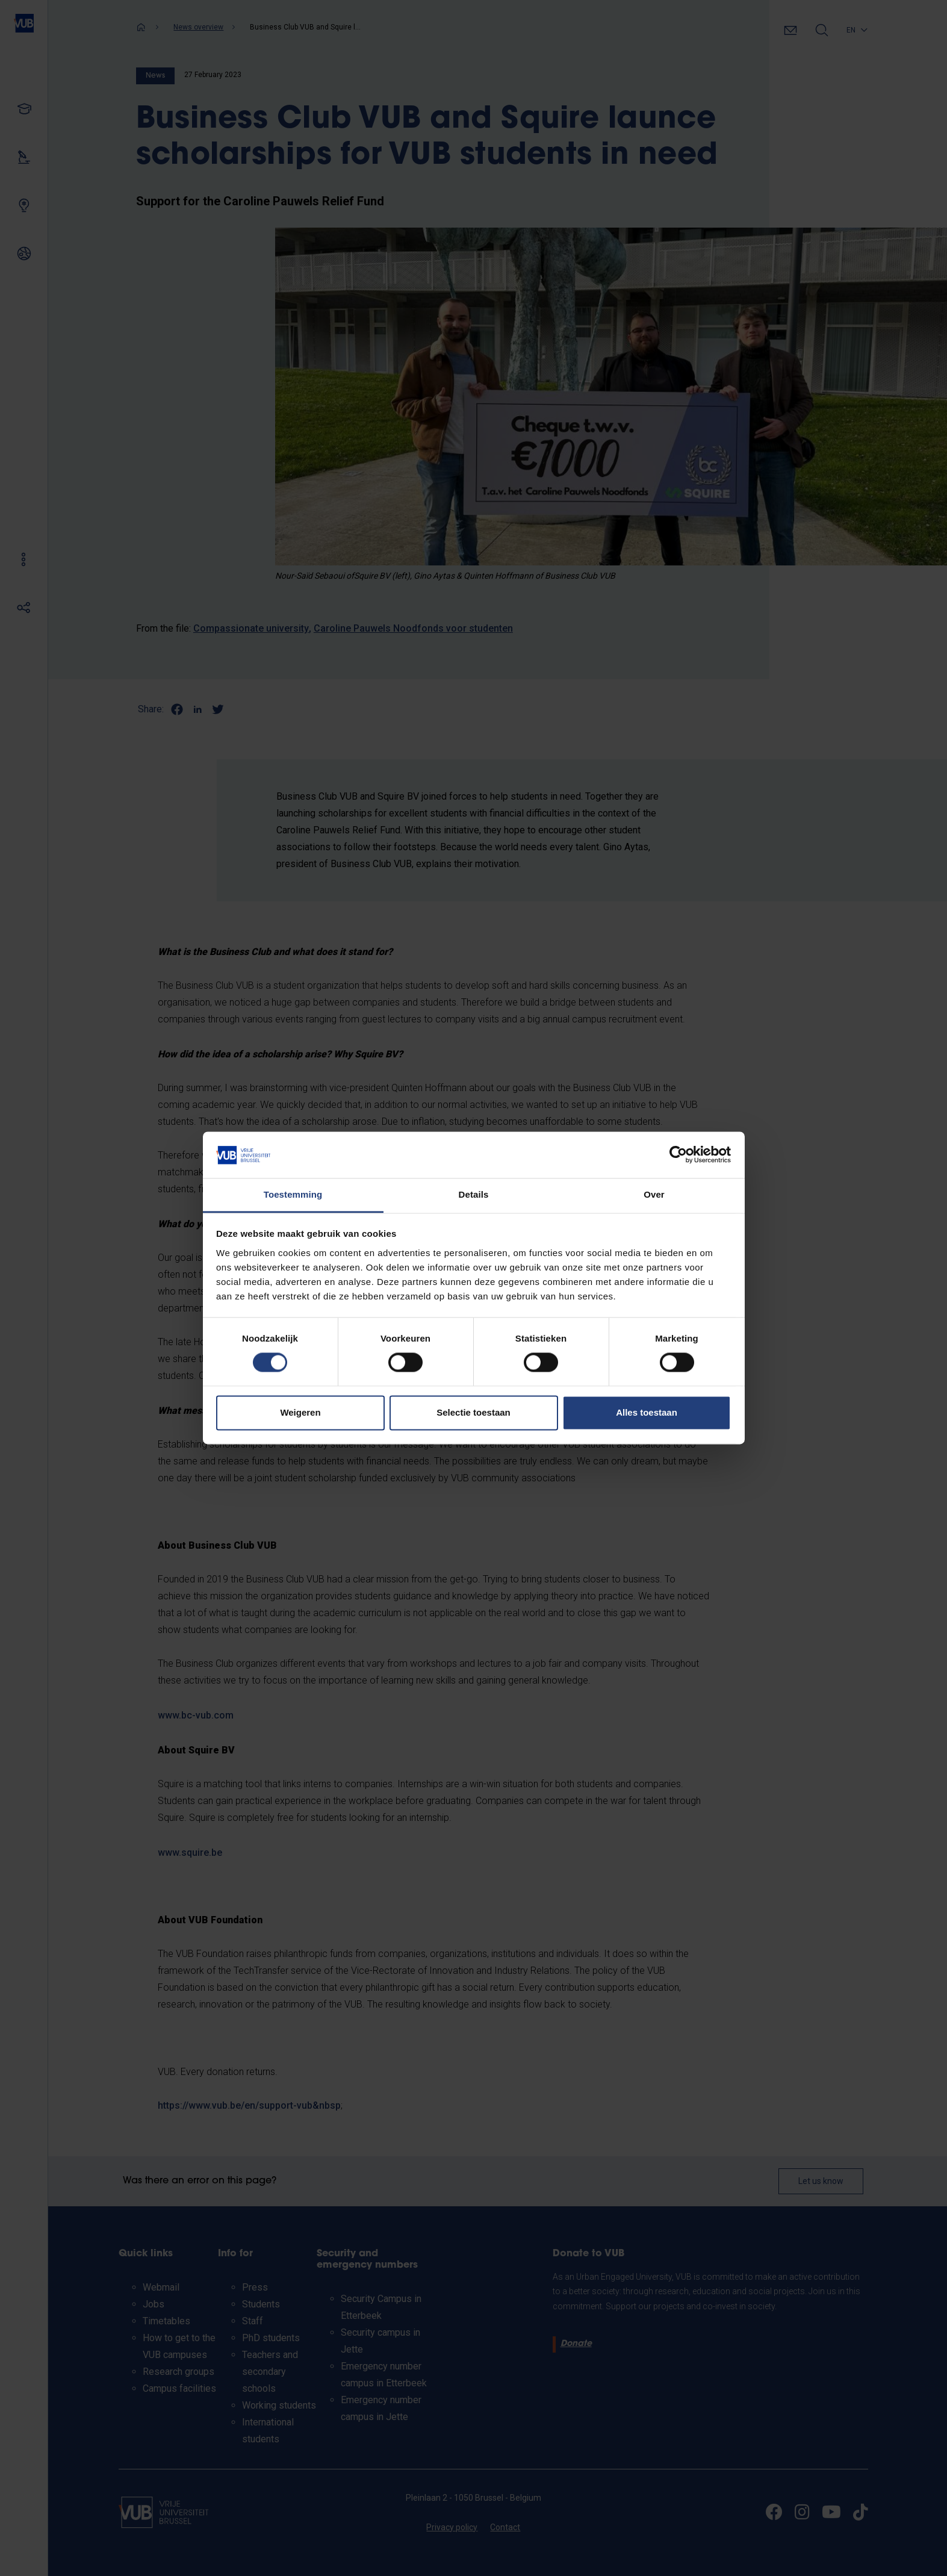 The width and height of the screenshot is (947, 2576). Describe the element at coordinates (646, 1412) in the screenshot. I see `Alles toestaan` at that location.